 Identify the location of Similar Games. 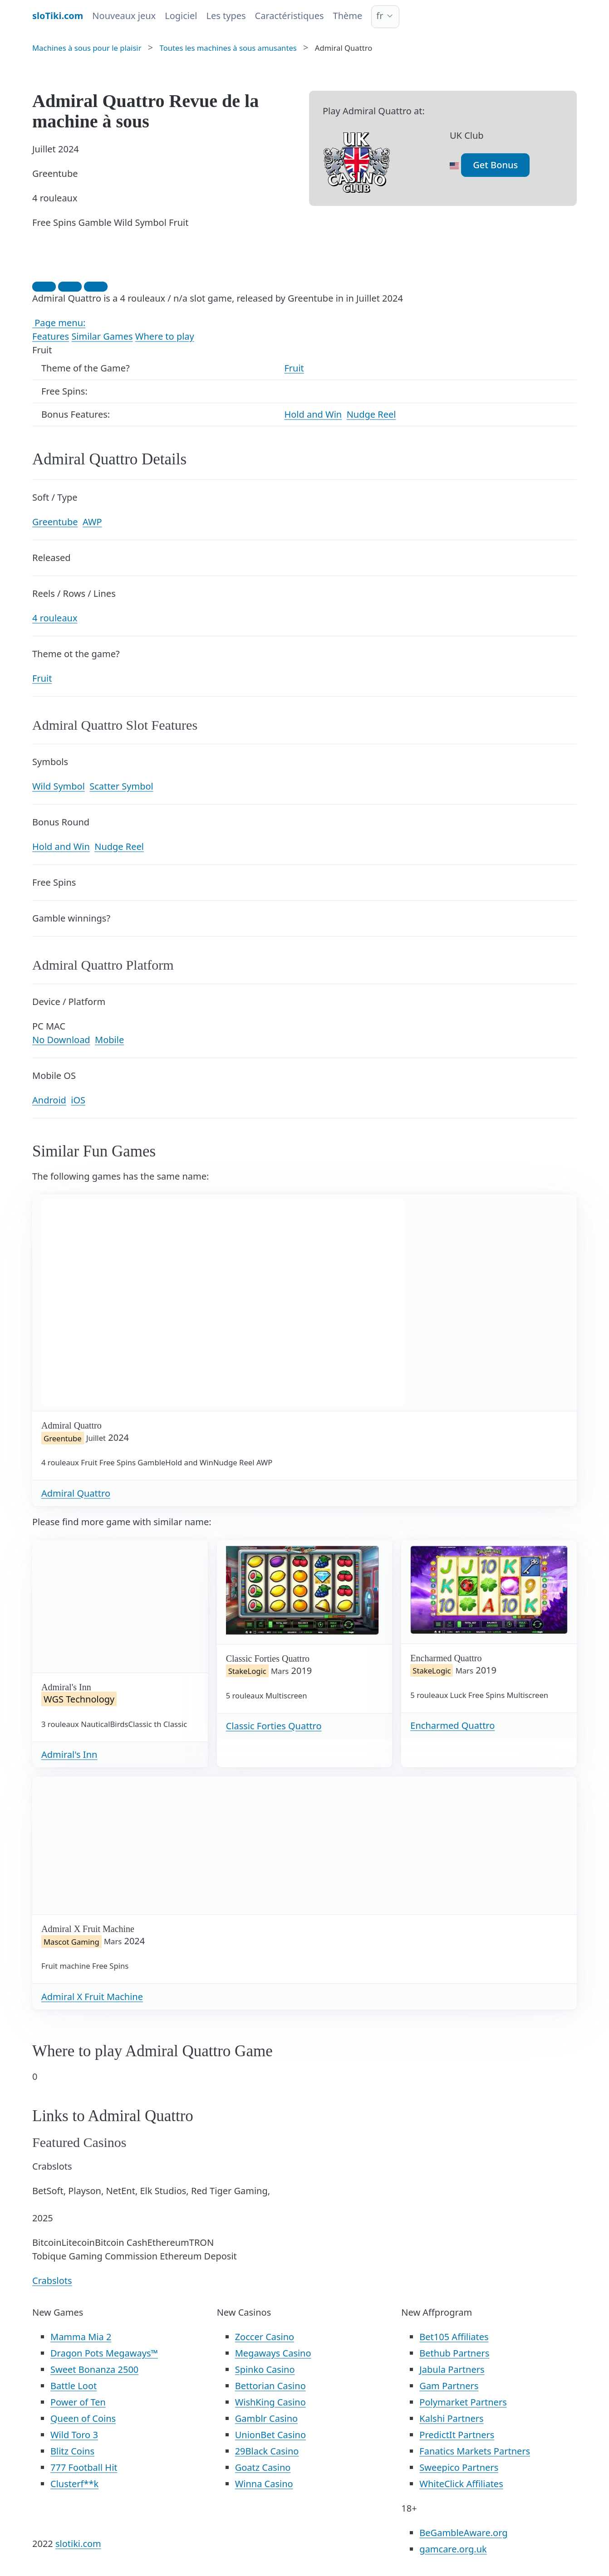
(102, 336).